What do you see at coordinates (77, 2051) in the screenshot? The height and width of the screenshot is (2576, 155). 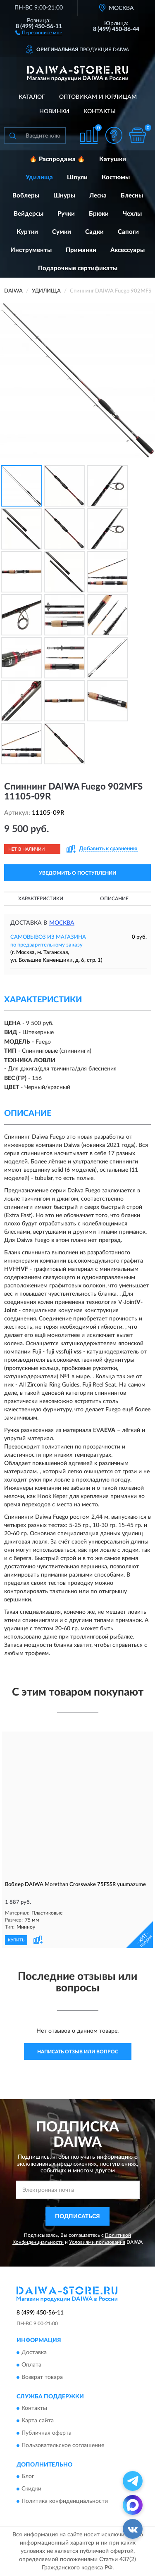 I see `Написать отзыв или вопрос` at bounding box center [77, 2051].